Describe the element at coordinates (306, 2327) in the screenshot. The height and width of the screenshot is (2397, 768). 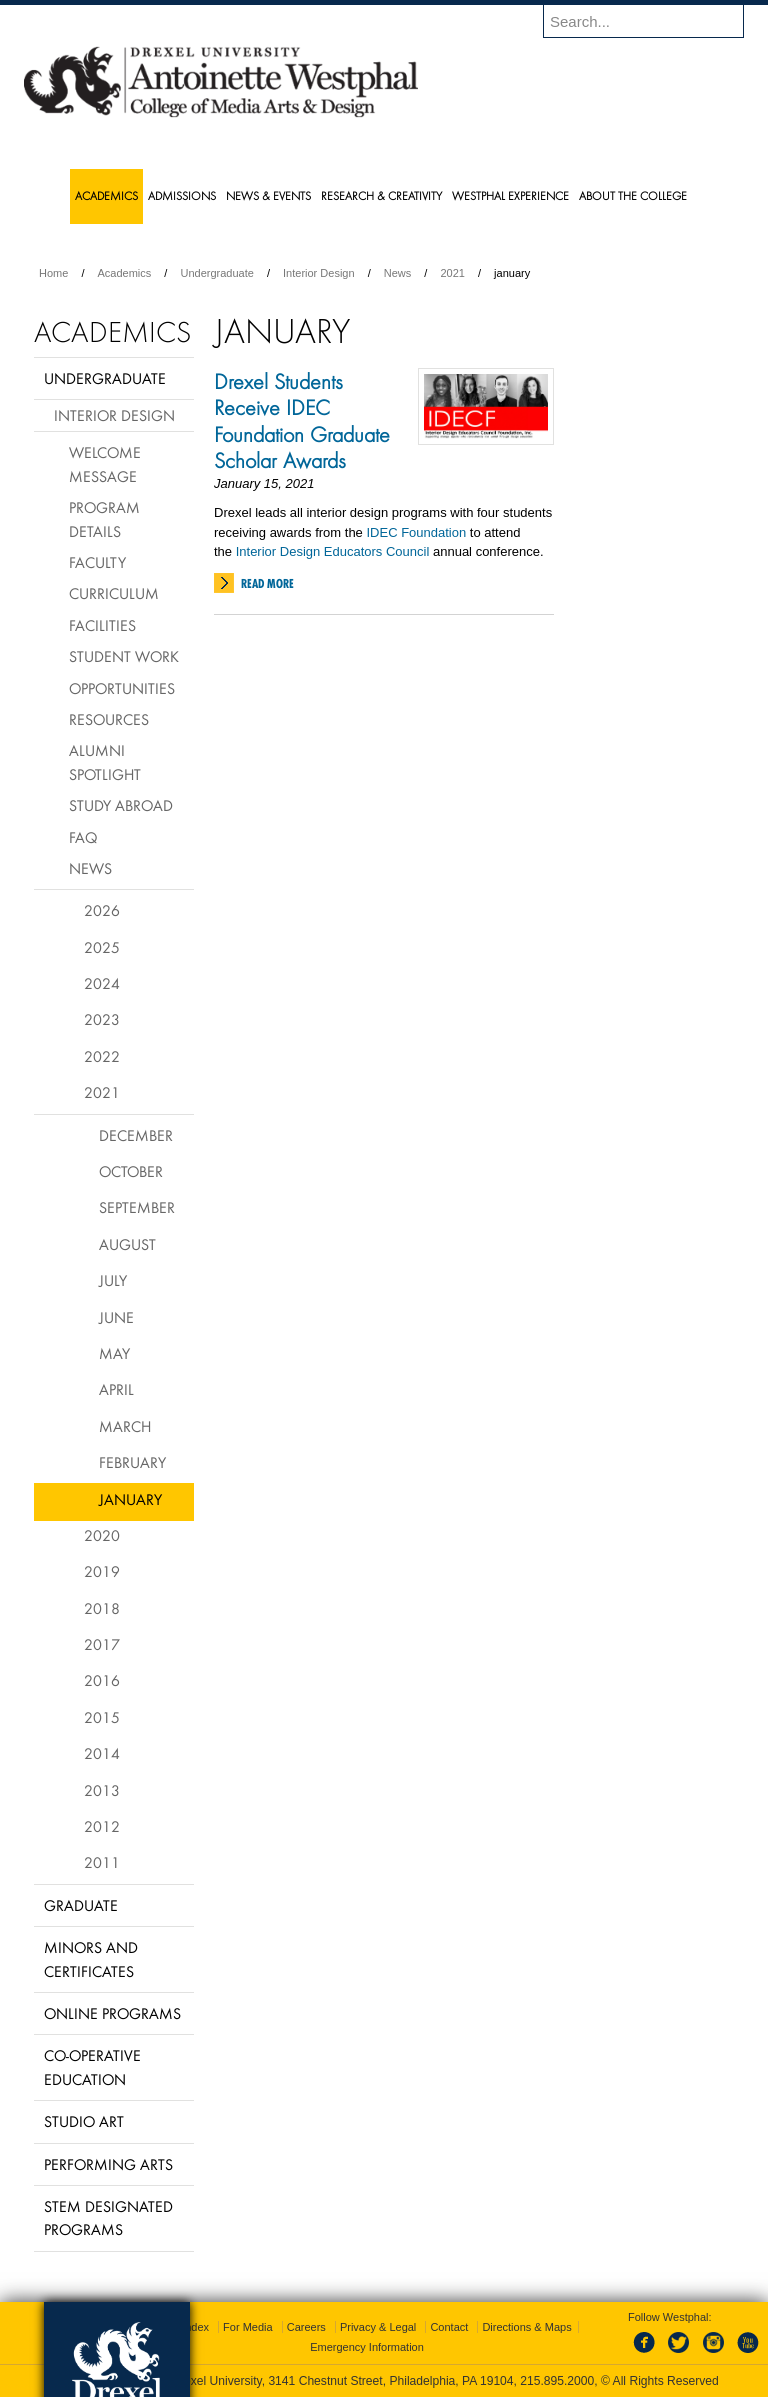
I see `Careers` at that location.